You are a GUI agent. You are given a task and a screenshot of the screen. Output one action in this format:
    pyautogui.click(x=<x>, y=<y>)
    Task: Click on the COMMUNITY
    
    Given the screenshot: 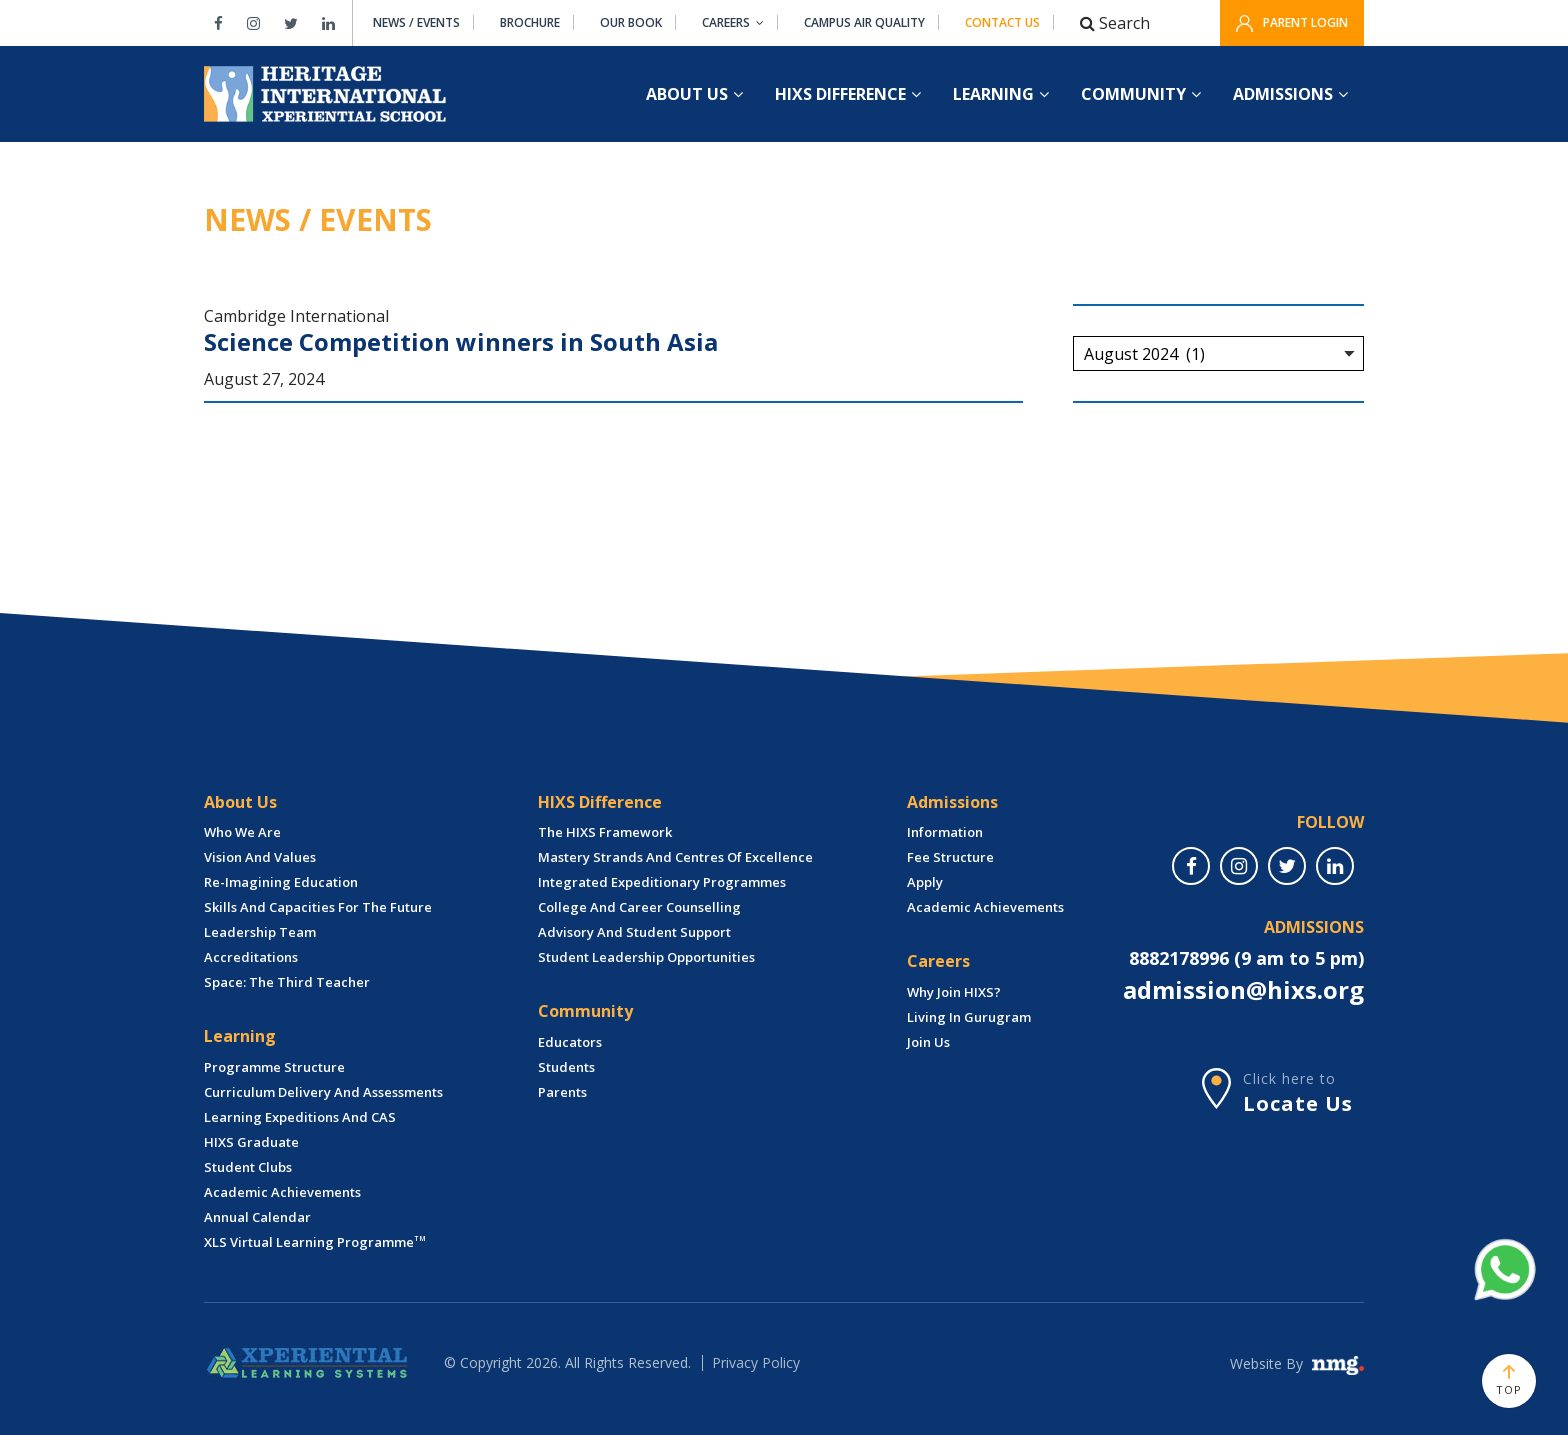 What is the action you would take?
    pyautogui.click(x=1141, y=94)
    